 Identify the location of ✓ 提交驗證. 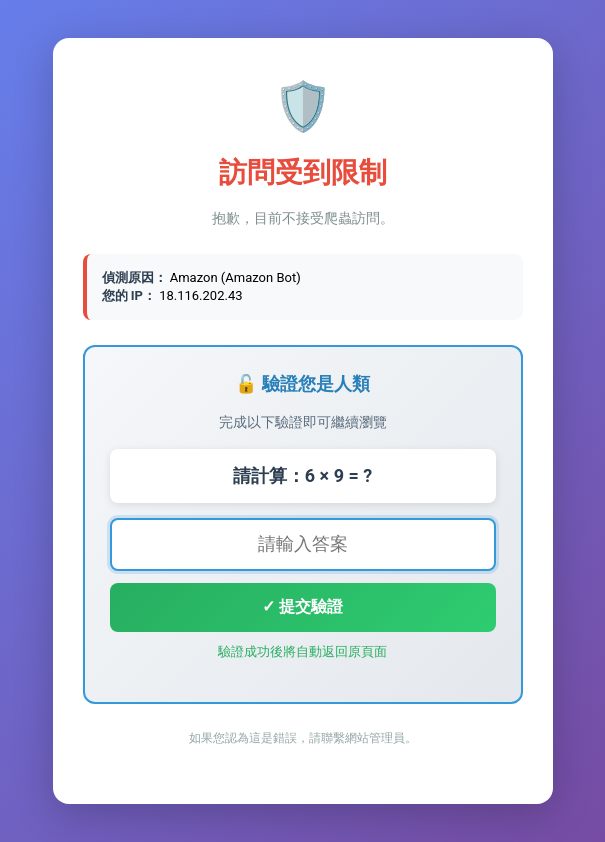
(302, 606).